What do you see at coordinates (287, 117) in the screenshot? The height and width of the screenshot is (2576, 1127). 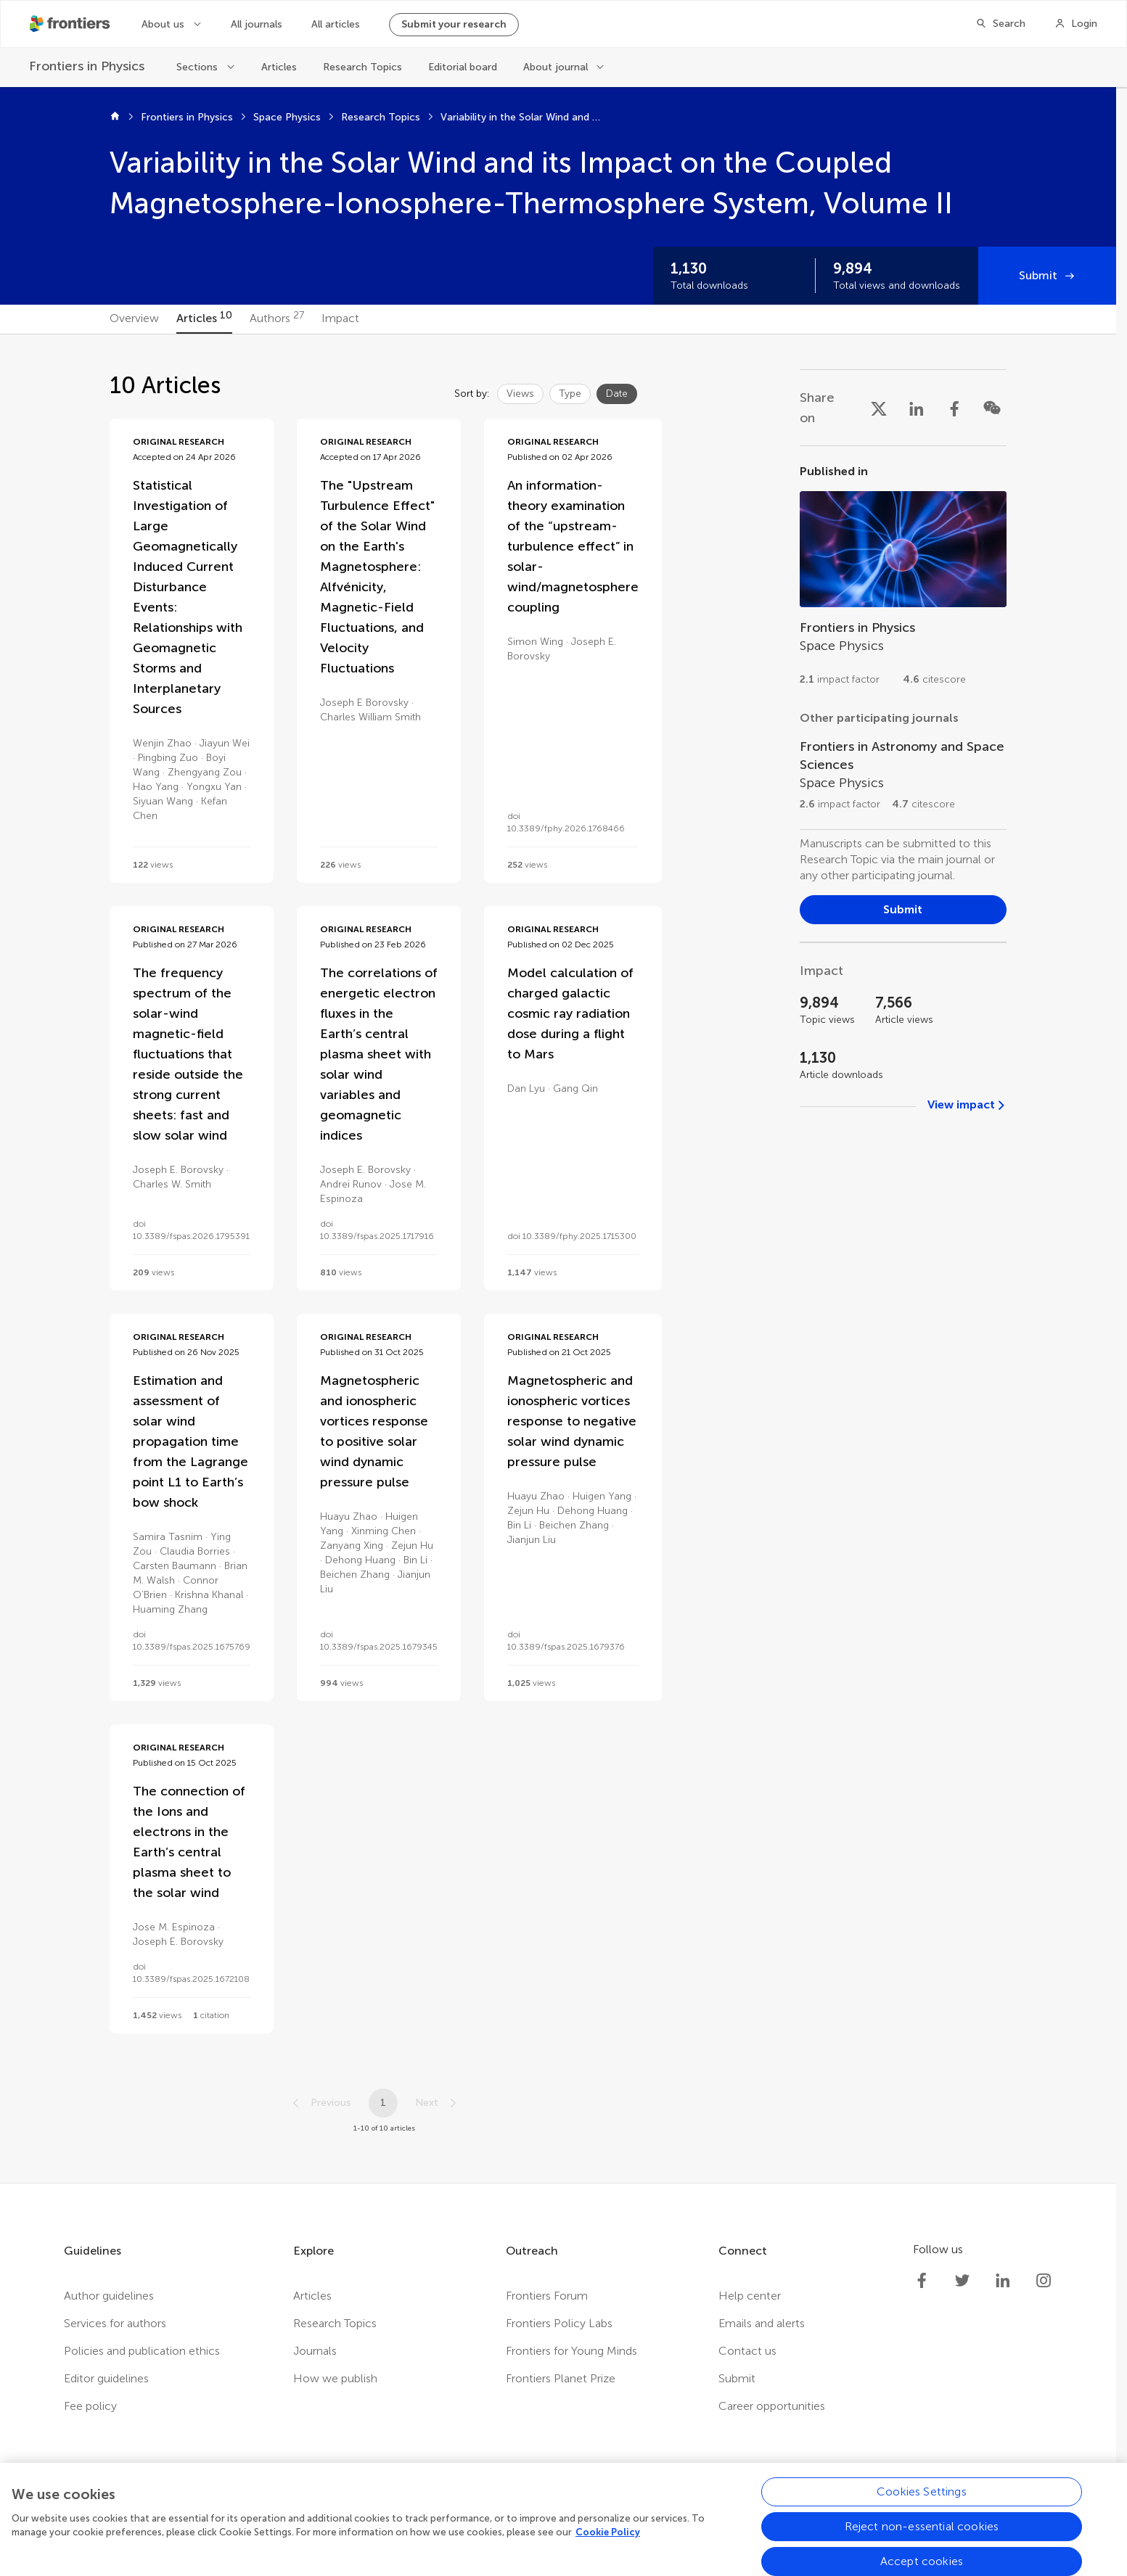 I see `Space Physics` at bounding box center [287, 117].